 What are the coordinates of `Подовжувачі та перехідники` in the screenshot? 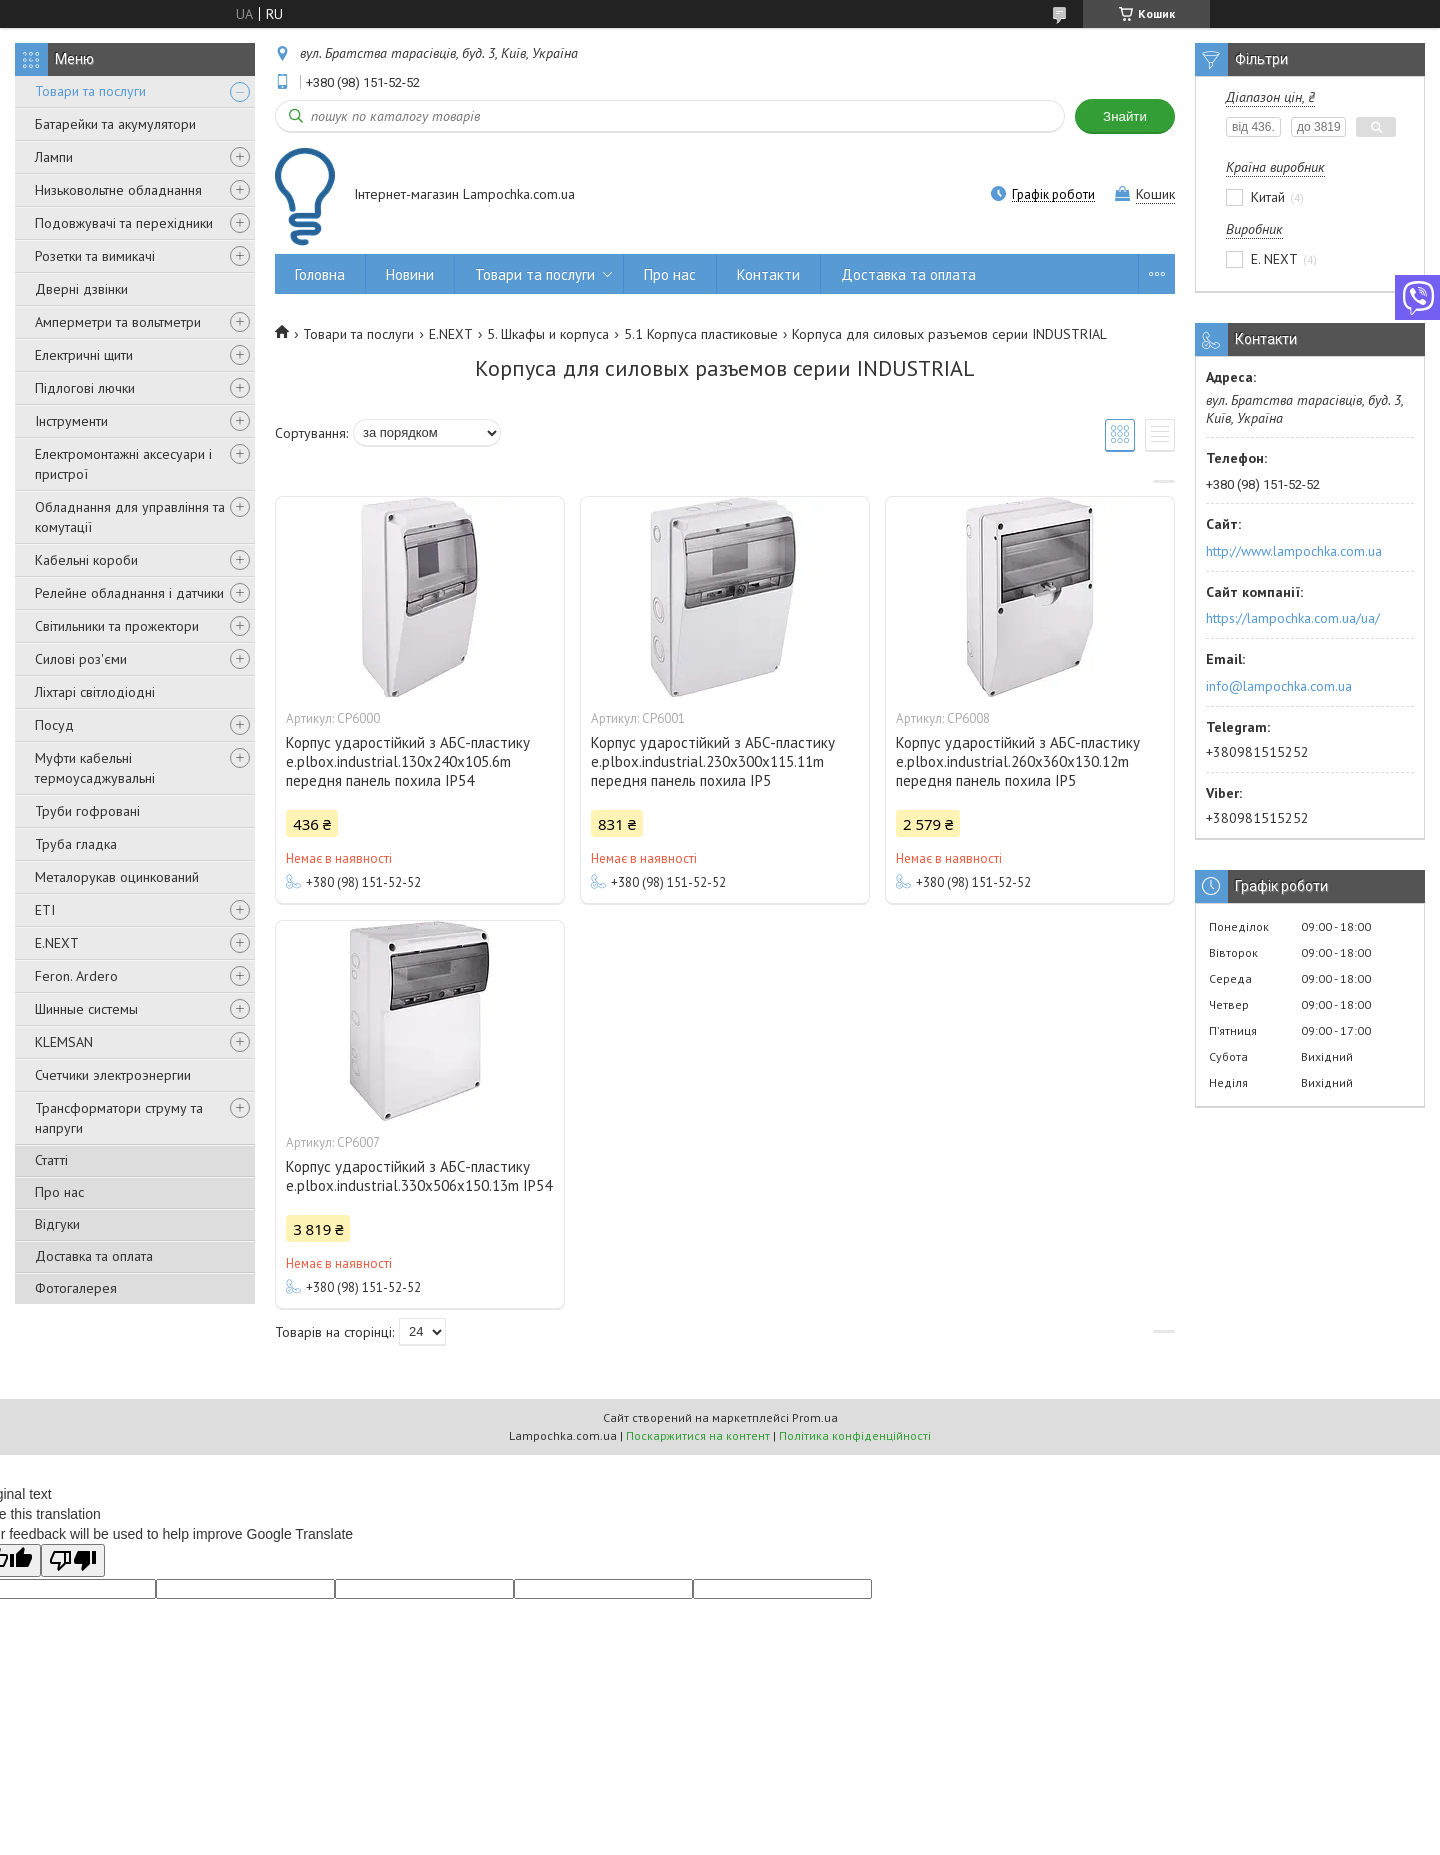 It's located at (124, 223).